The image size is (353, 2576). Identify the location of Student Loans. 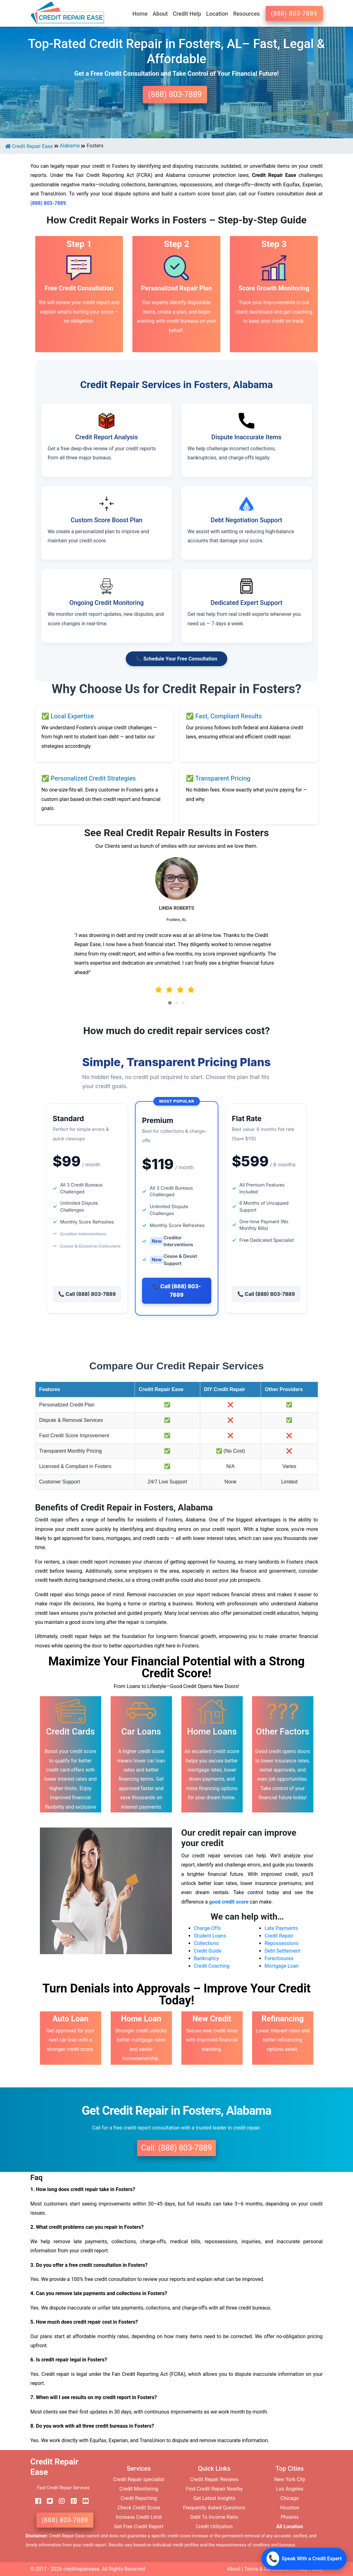
(210, 1936).